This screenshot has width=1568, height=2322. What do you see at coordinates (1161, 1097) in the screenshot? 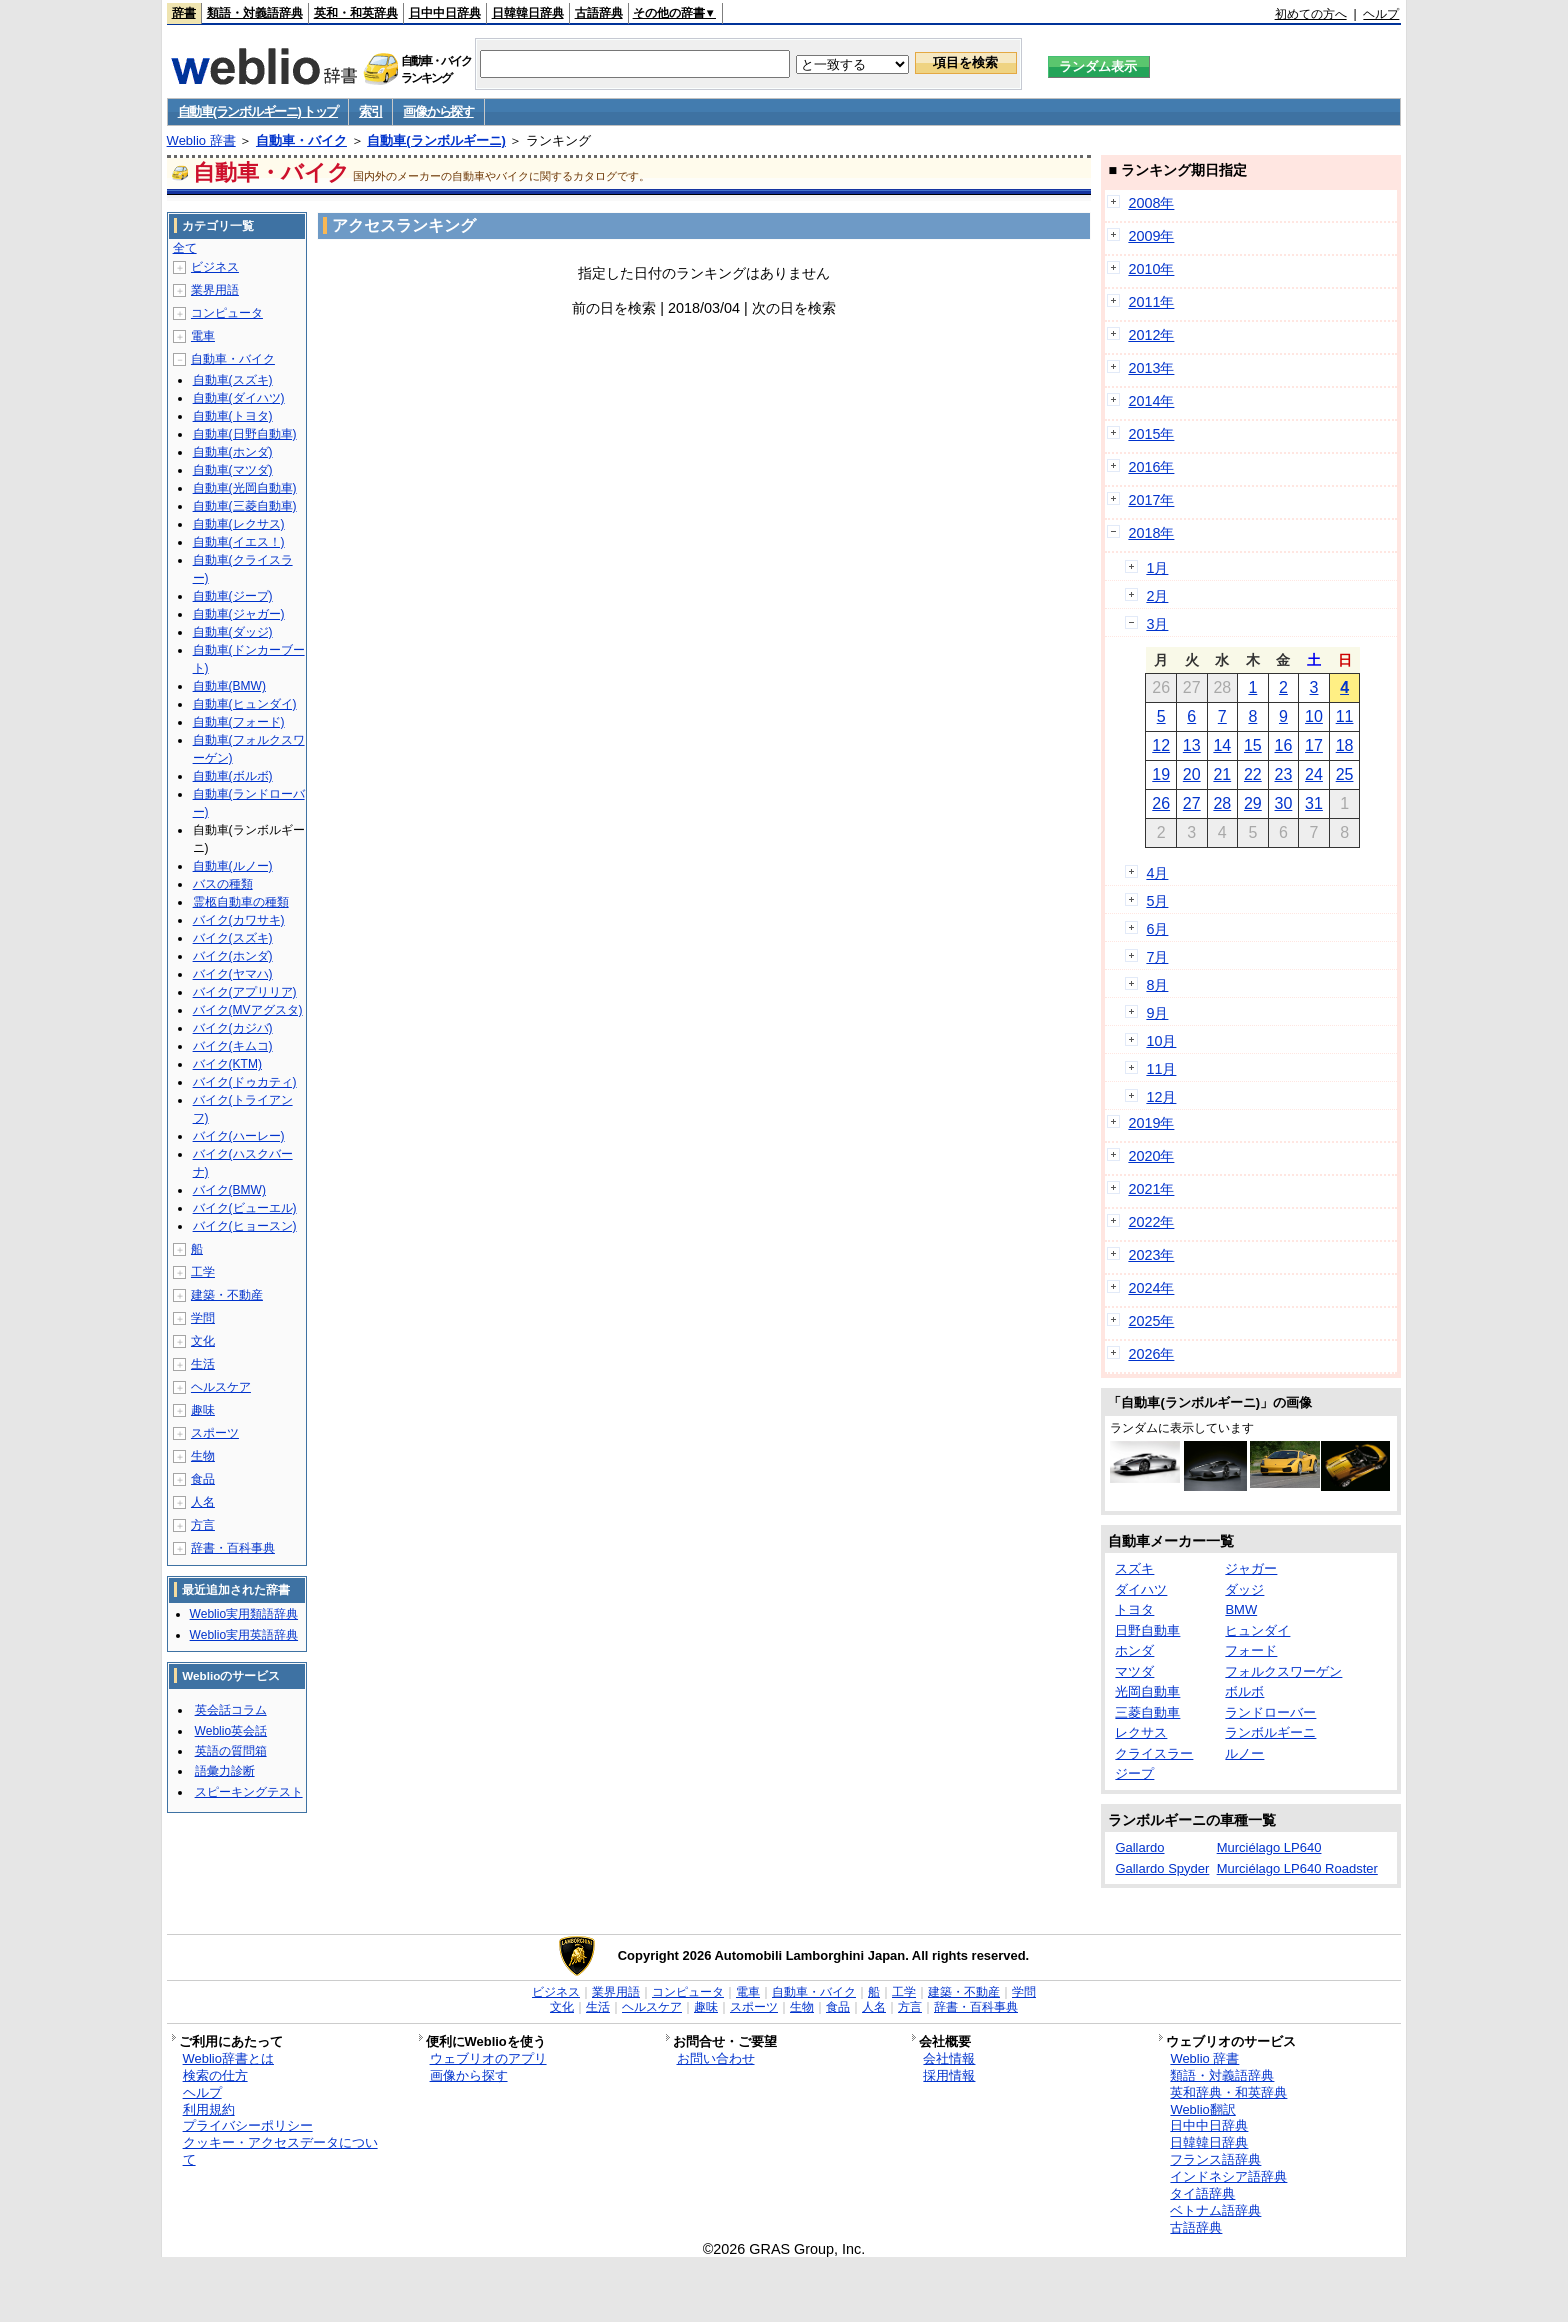
I see `12月` at bounding box center [1161, 1097].